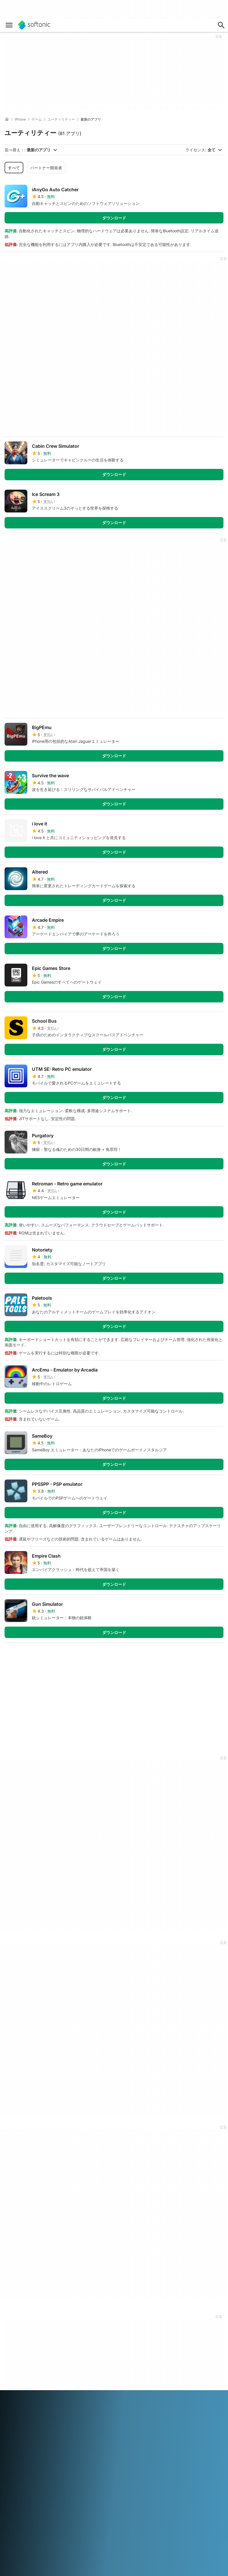 The width and height of the screenshot is (228, 2576). What do you see at coordinates (23, 2441) in the screenshot?
I see `Deutsch` at bounding box center [23, 2441].